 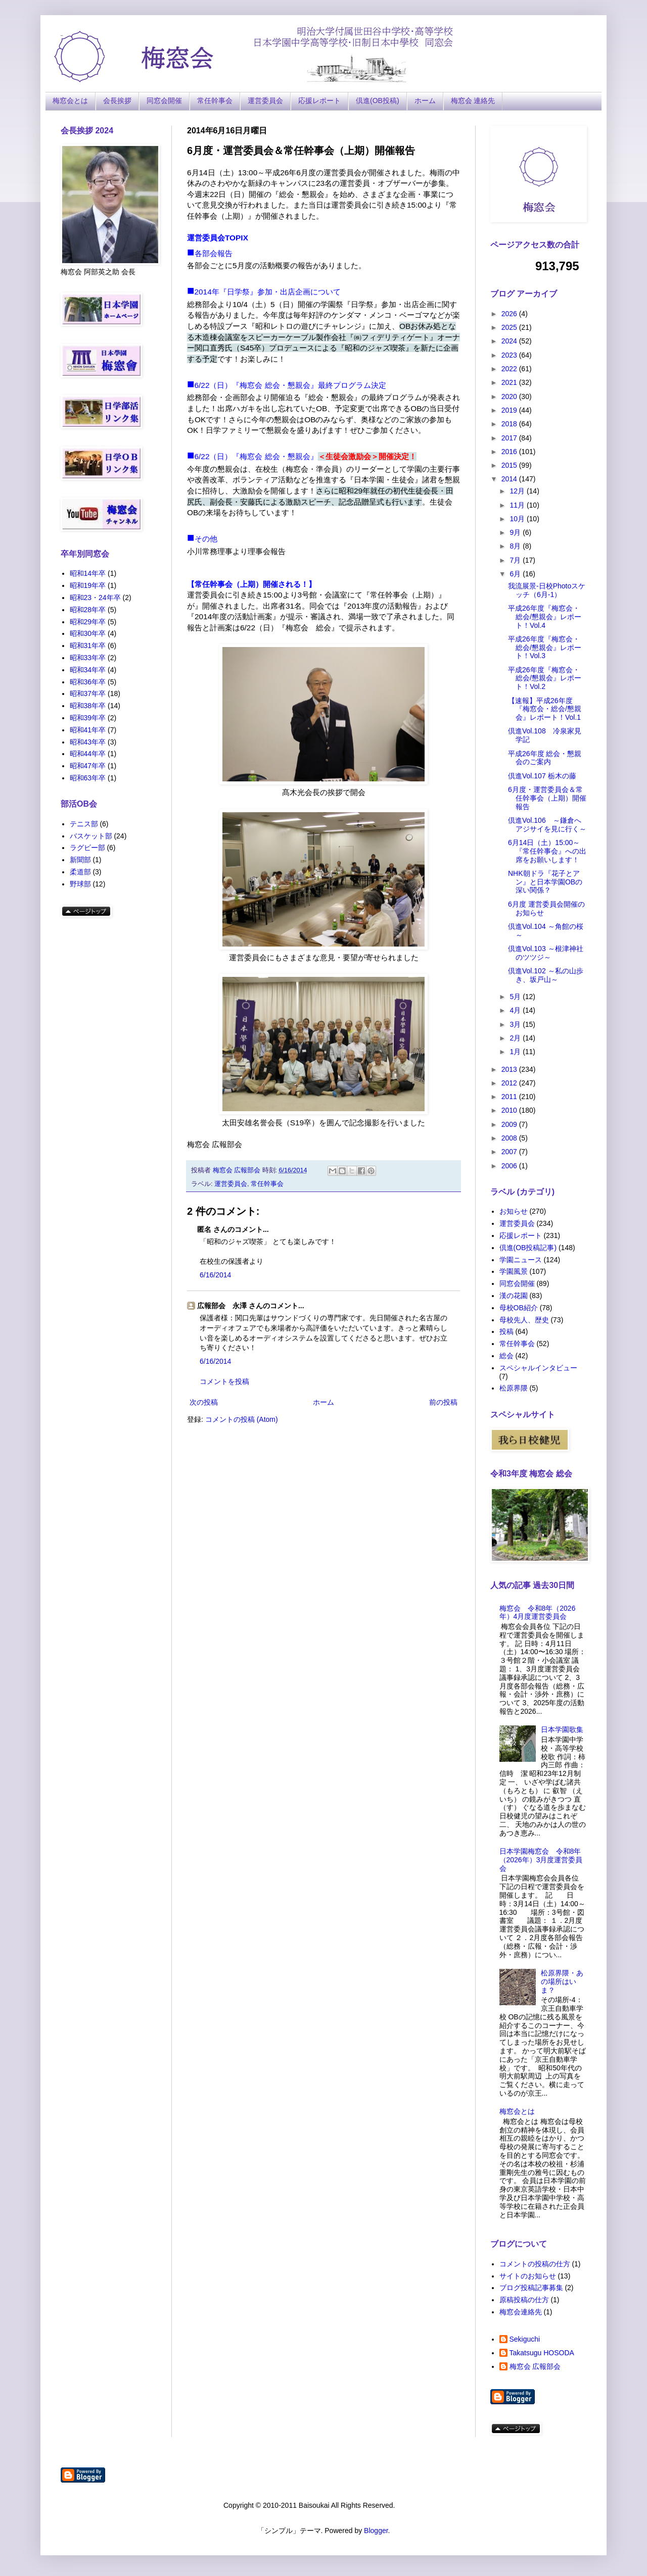 I want to click on 総会, so click(x=506, y=1356).